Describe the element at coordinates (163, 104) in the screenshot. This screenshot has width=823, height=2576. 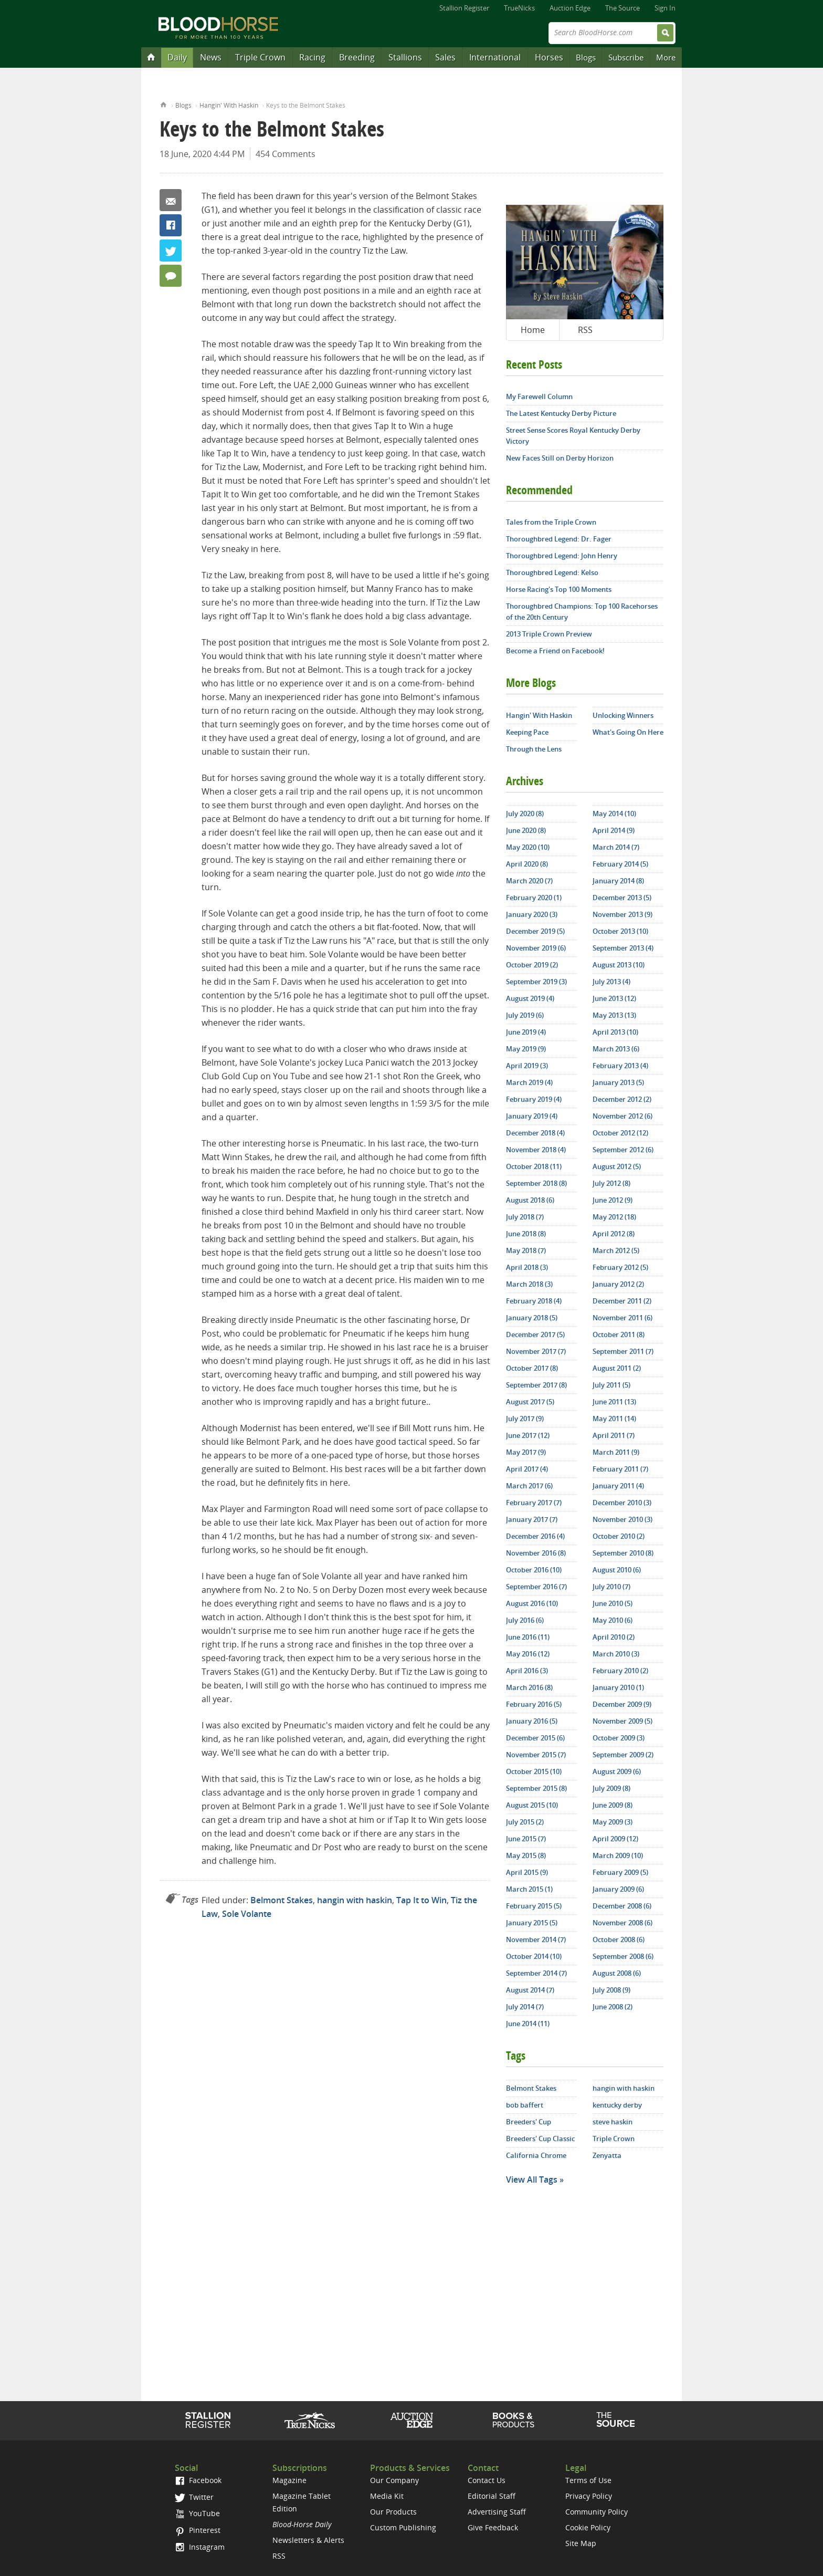
I see `Home` at that location.